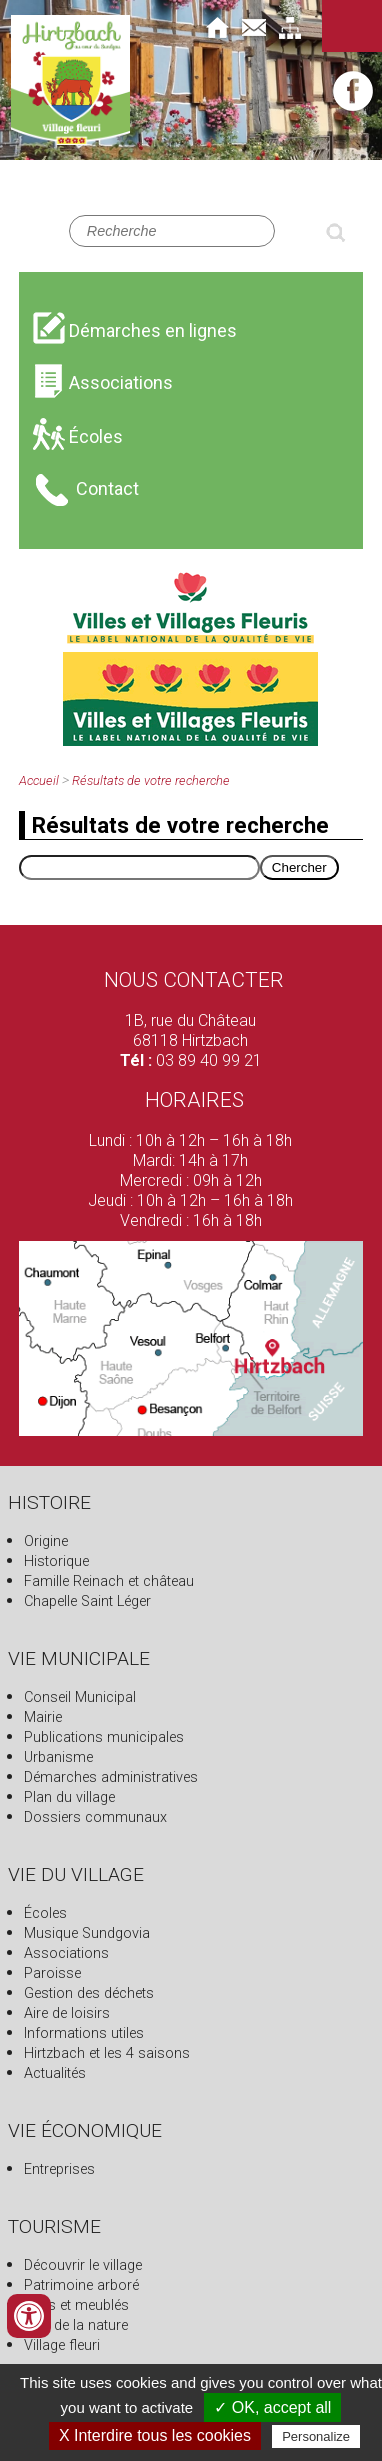  What do you see at coordinates (45, 1913) in the screenshot?
I see `Écoles` at bounding box center [45, 1913].